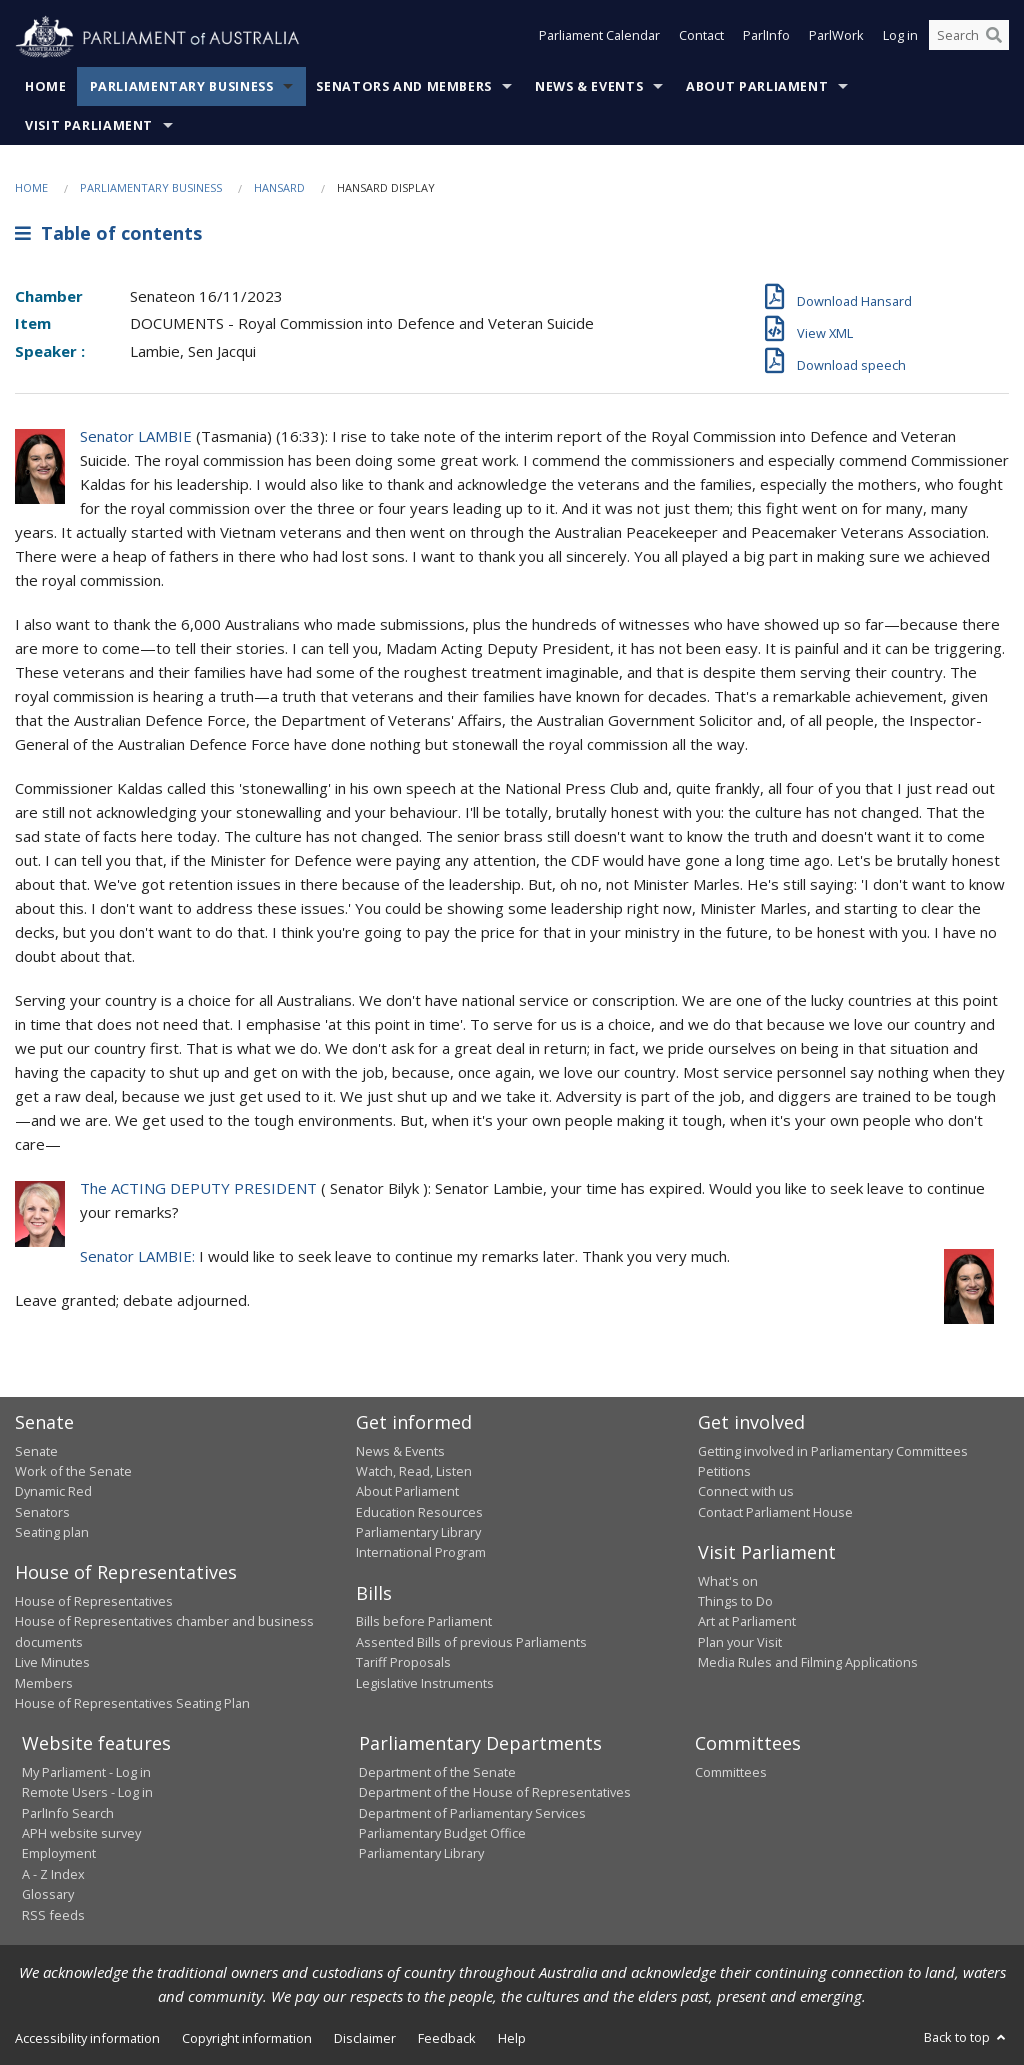 Image resolution: width=1024 pixels, height=2065 pixels. What do you see at coordinates (808, 1662) in the screenshot?
I see `Media Rules and Filming Applications` at bounding box center [808, 1662].